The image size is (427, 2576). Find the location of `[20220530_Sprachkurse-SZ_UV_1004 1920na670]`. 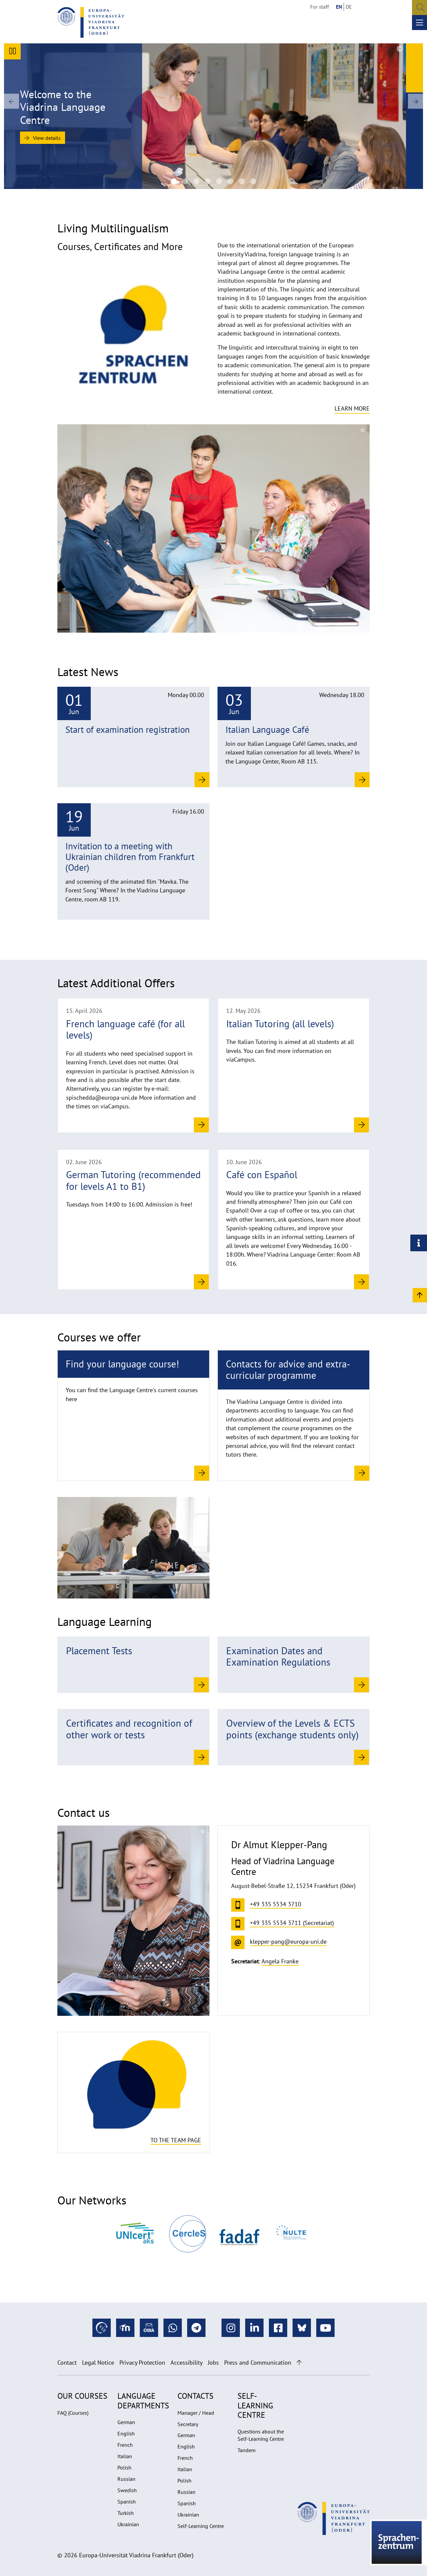

[20220530_Sprachkurse-SZ_UV_1004 1920na670] is located at coordinates (242, 181).